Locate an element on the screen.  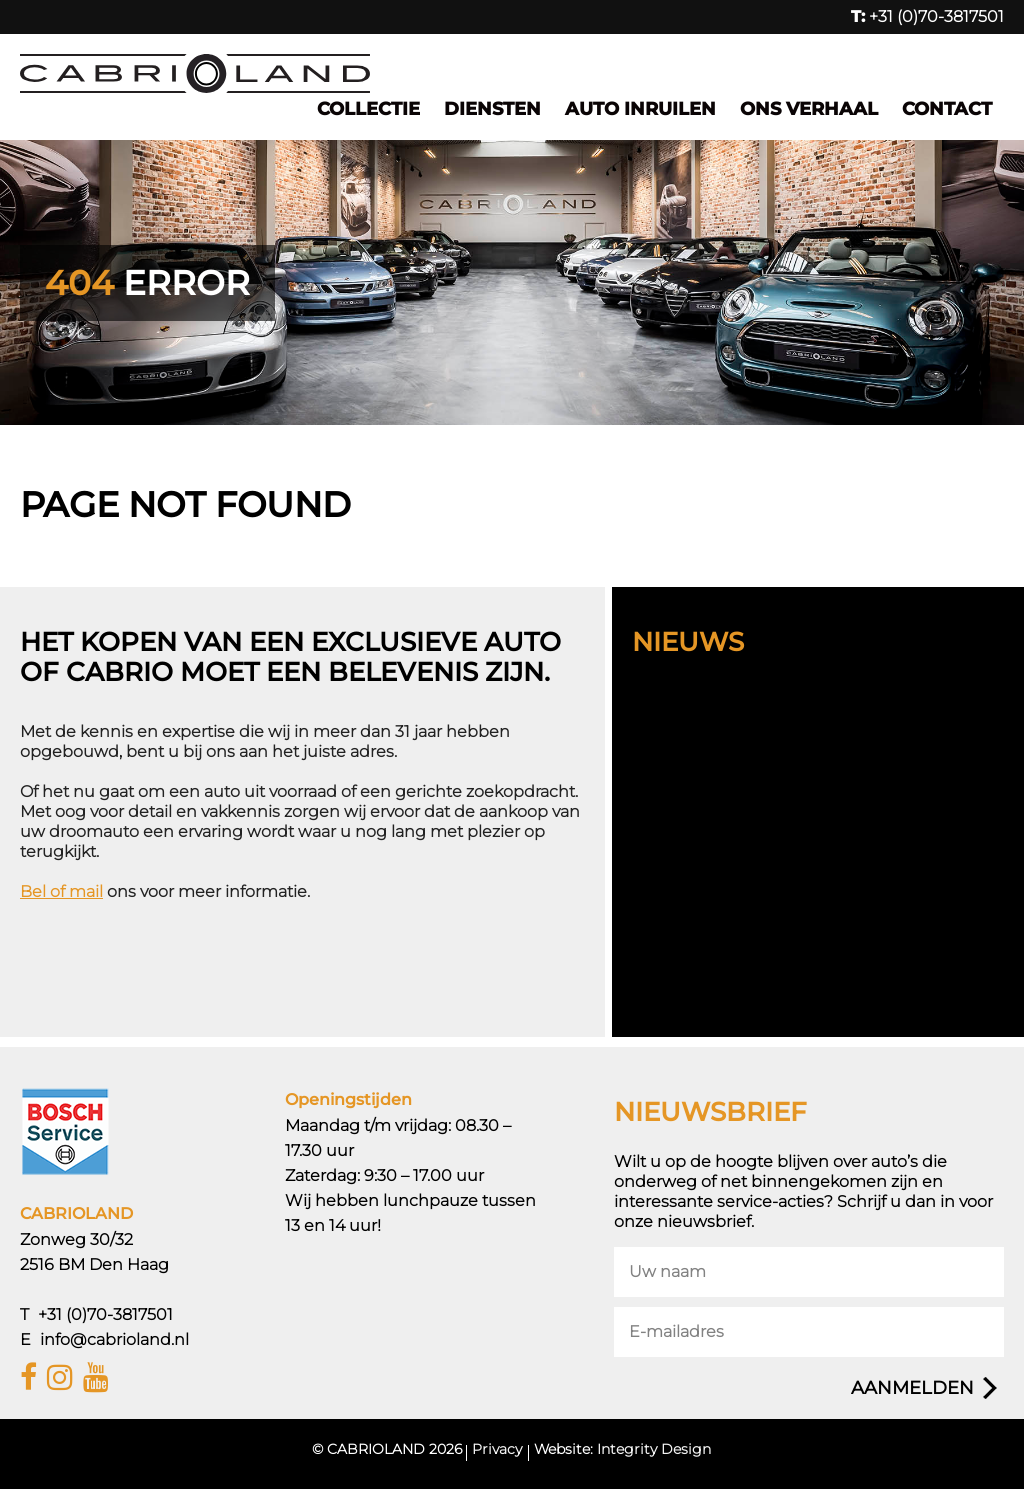
Collectie is located at coordinates (368, 109).